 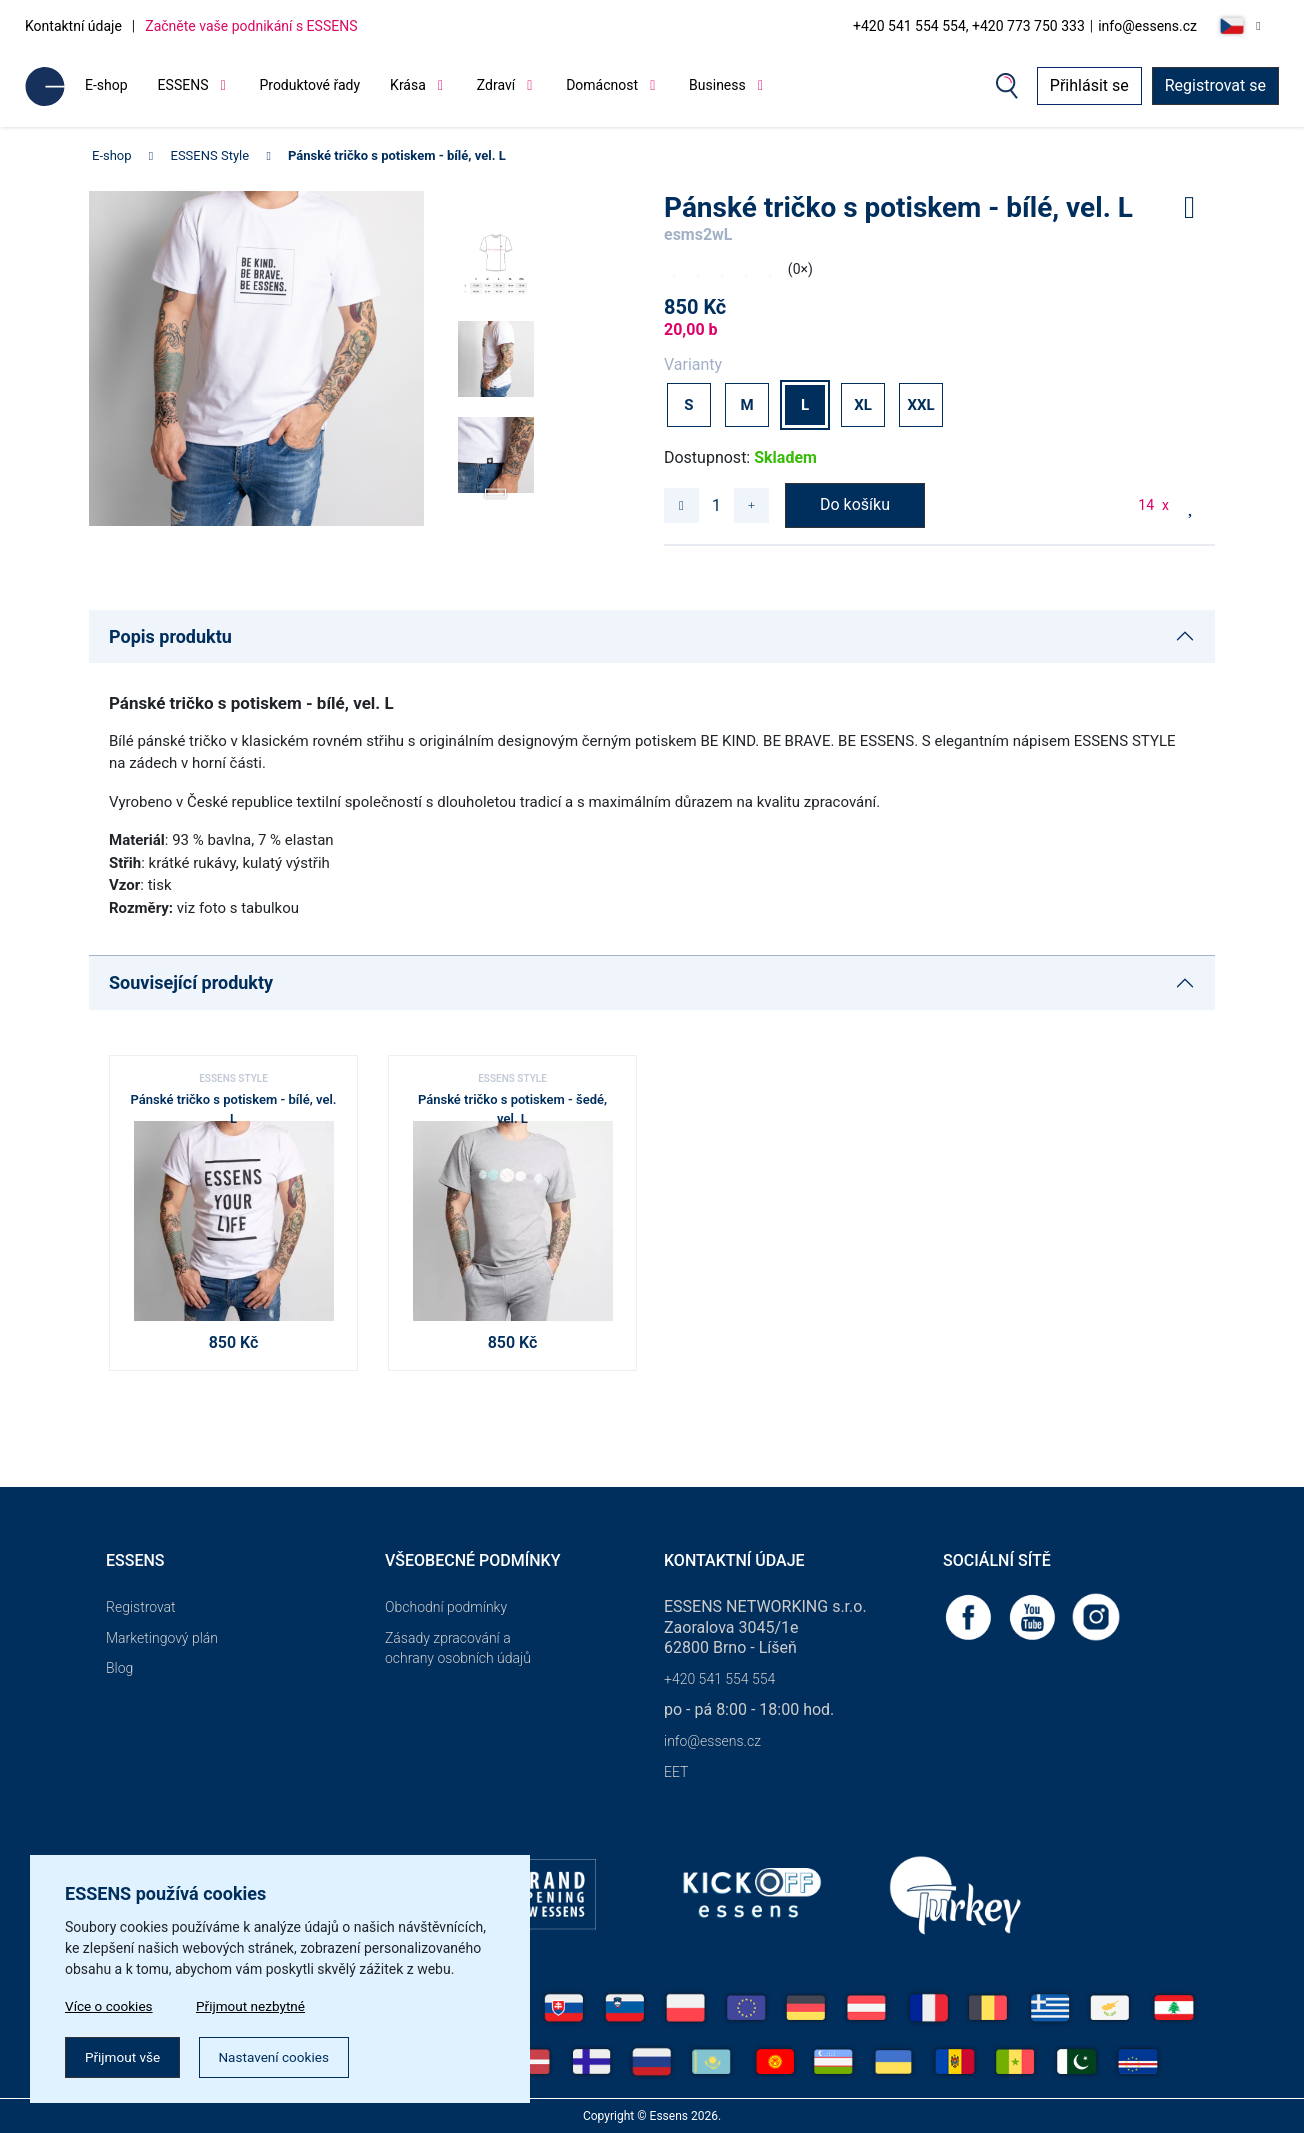 What do you see at coordinates (676, 1772) in the screenshot?
I see `EET` at bounding box center [676, 1772].